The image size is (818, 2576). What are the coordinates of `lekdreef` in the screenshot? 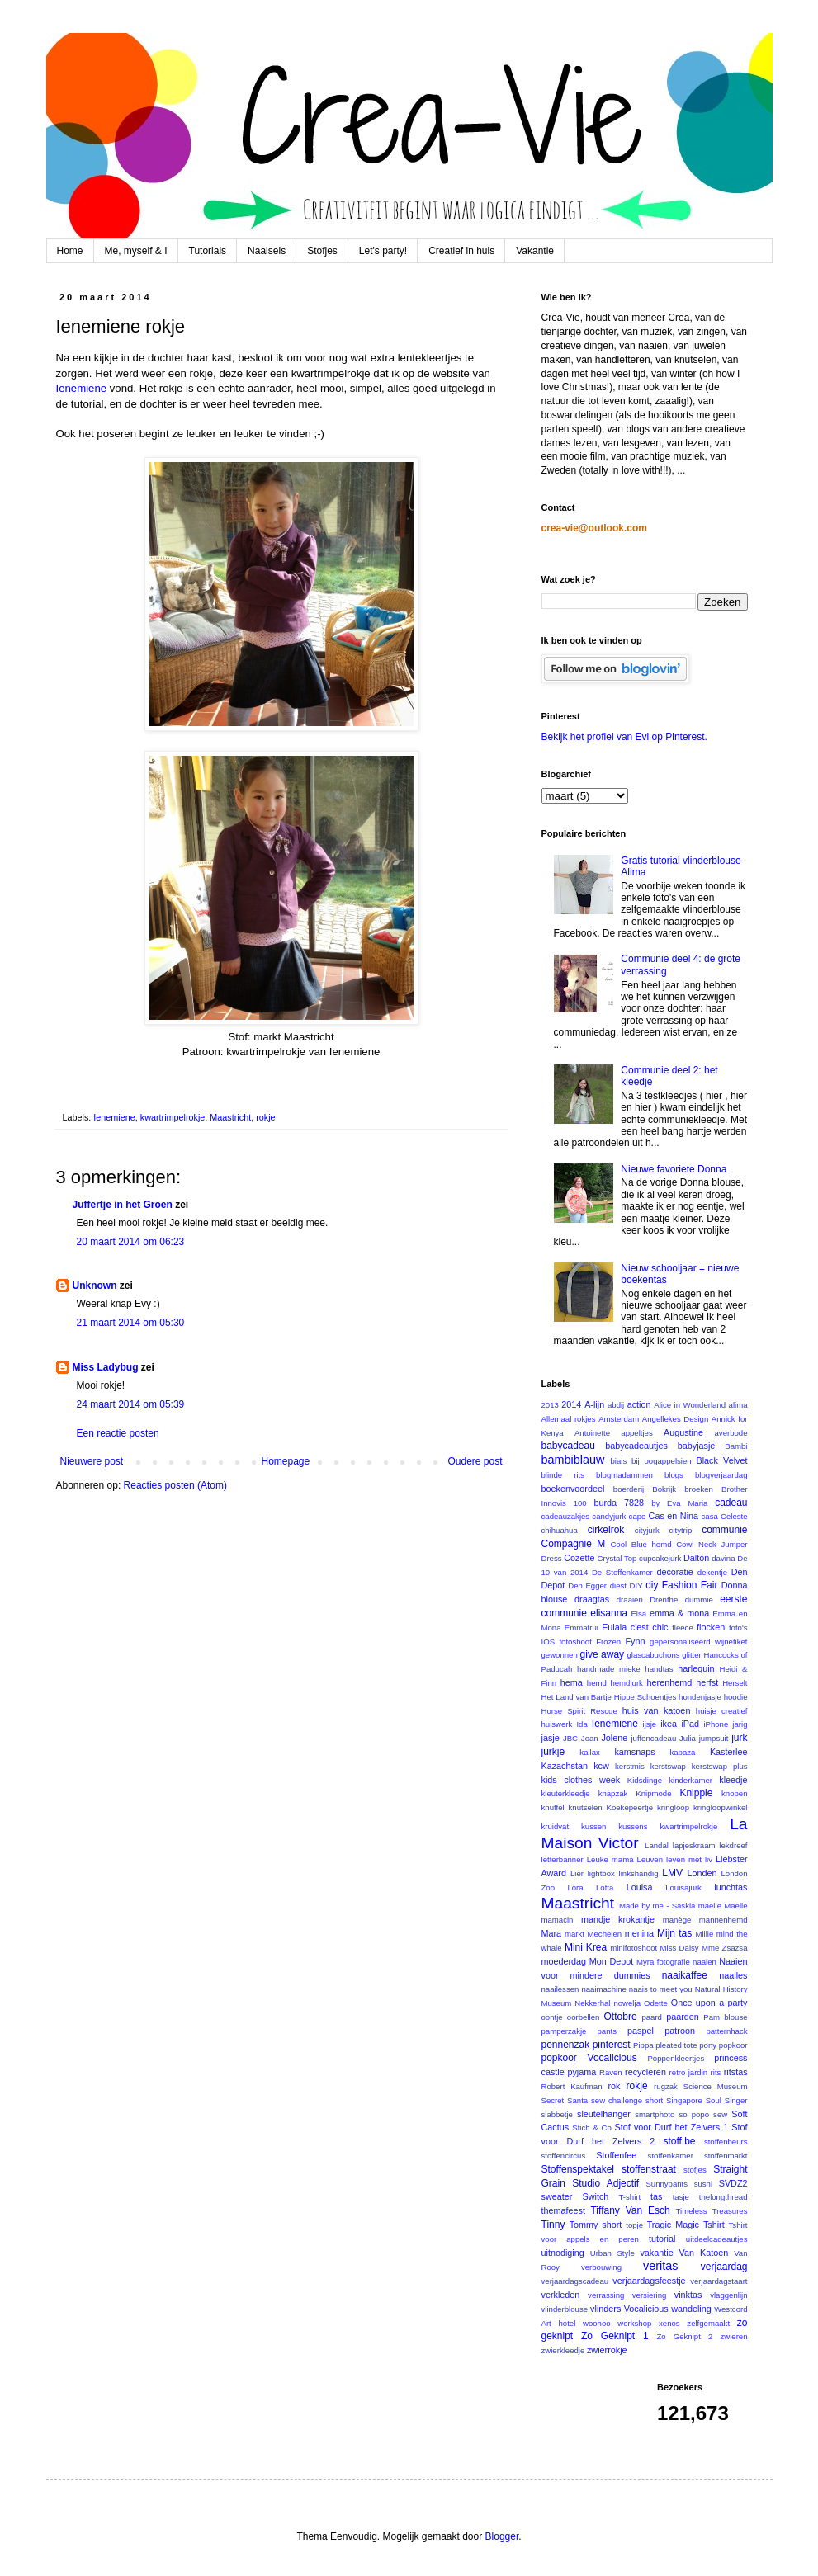 It's located at (733, 1845).